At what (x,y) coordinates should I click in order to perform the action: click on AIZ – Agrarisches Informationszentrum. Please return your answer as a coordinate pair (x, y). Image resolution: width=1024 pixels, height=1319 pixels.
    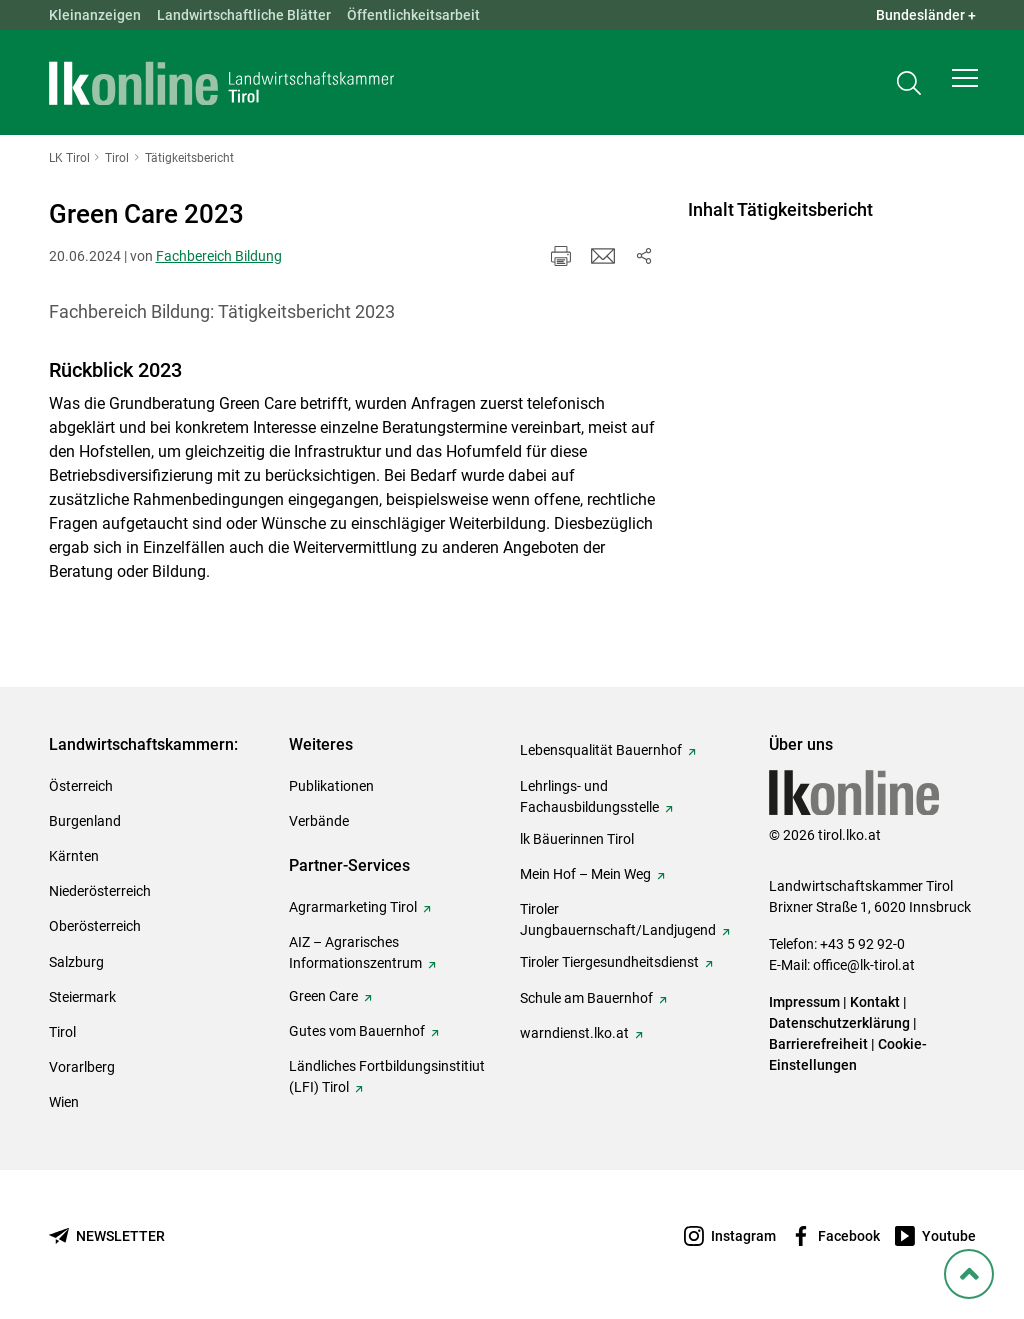
    Looking at the image, I should click on (355, 952).